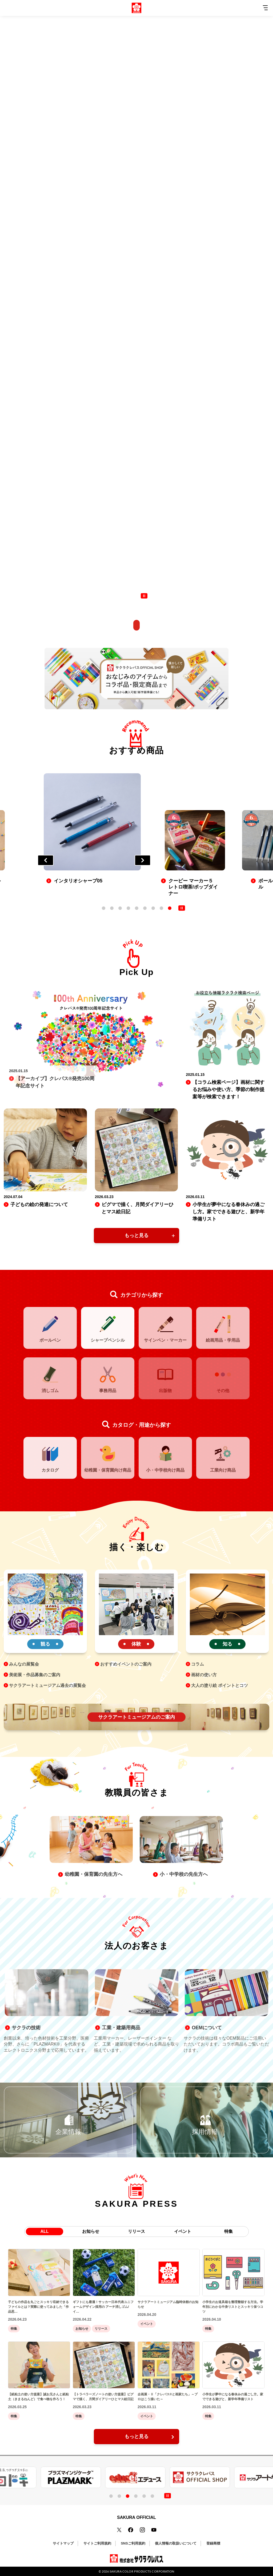 The width and height of the screenshot is (273, 2576). Describe the element at coordinates (162, 908) in the screenshot. I see `8 [tab]` at that location.